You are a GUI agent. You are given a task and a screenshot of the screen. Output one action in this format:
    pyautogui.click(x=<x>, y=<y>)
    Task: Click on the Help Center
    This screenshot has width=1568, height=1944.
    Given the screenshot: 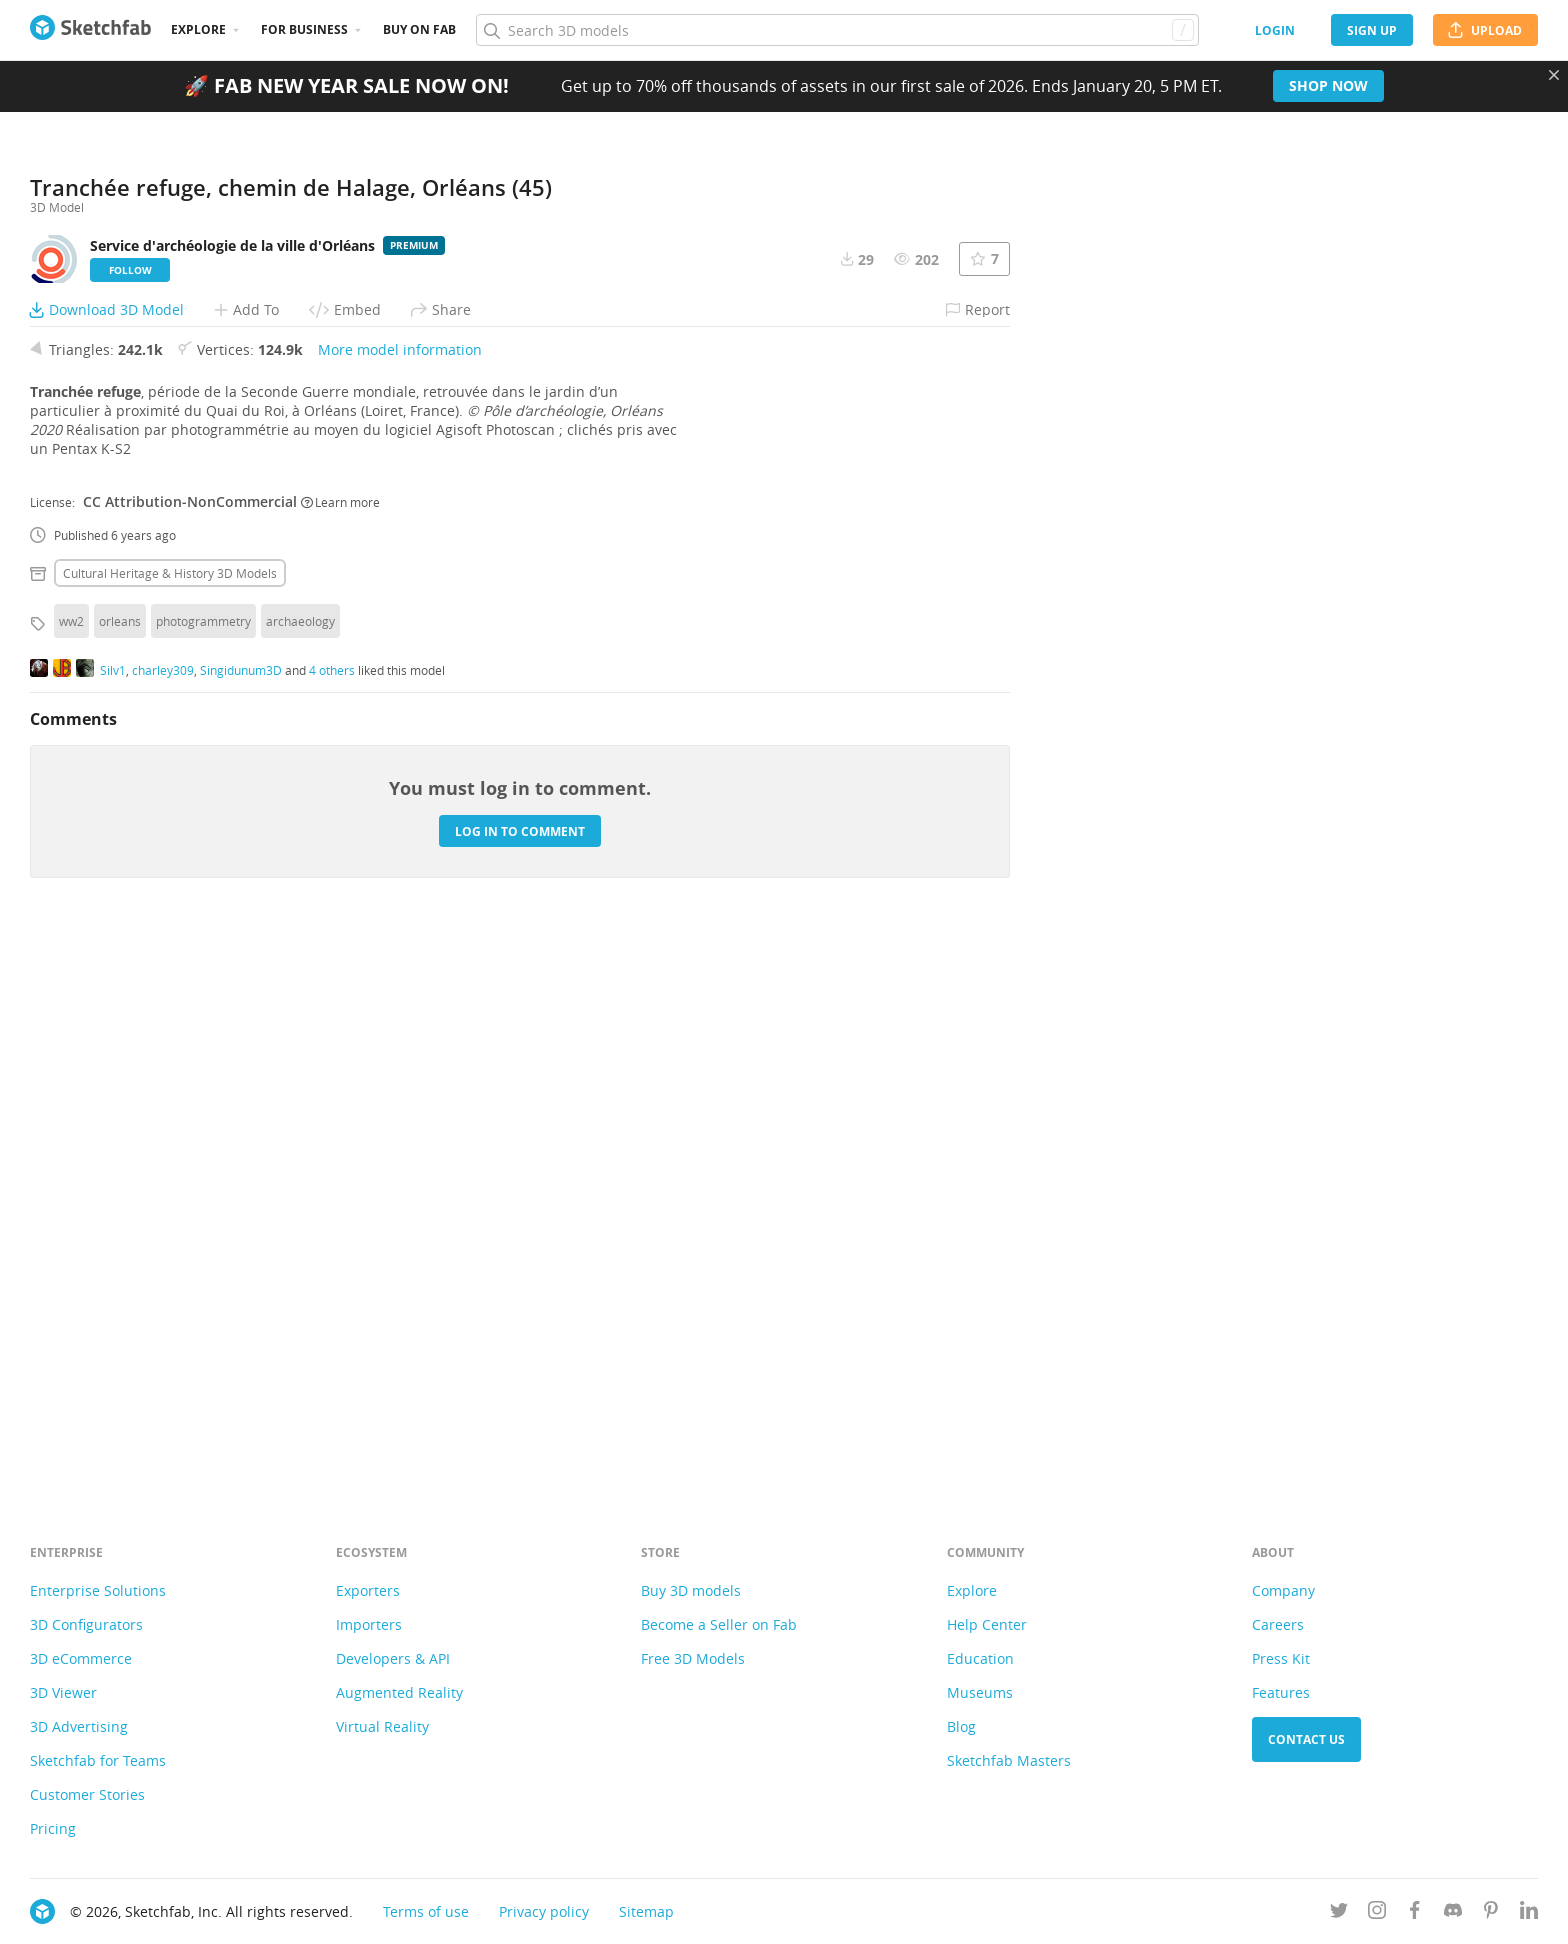 What is the action you would take?
    pyautogui.click(x=987, y=1624)
    